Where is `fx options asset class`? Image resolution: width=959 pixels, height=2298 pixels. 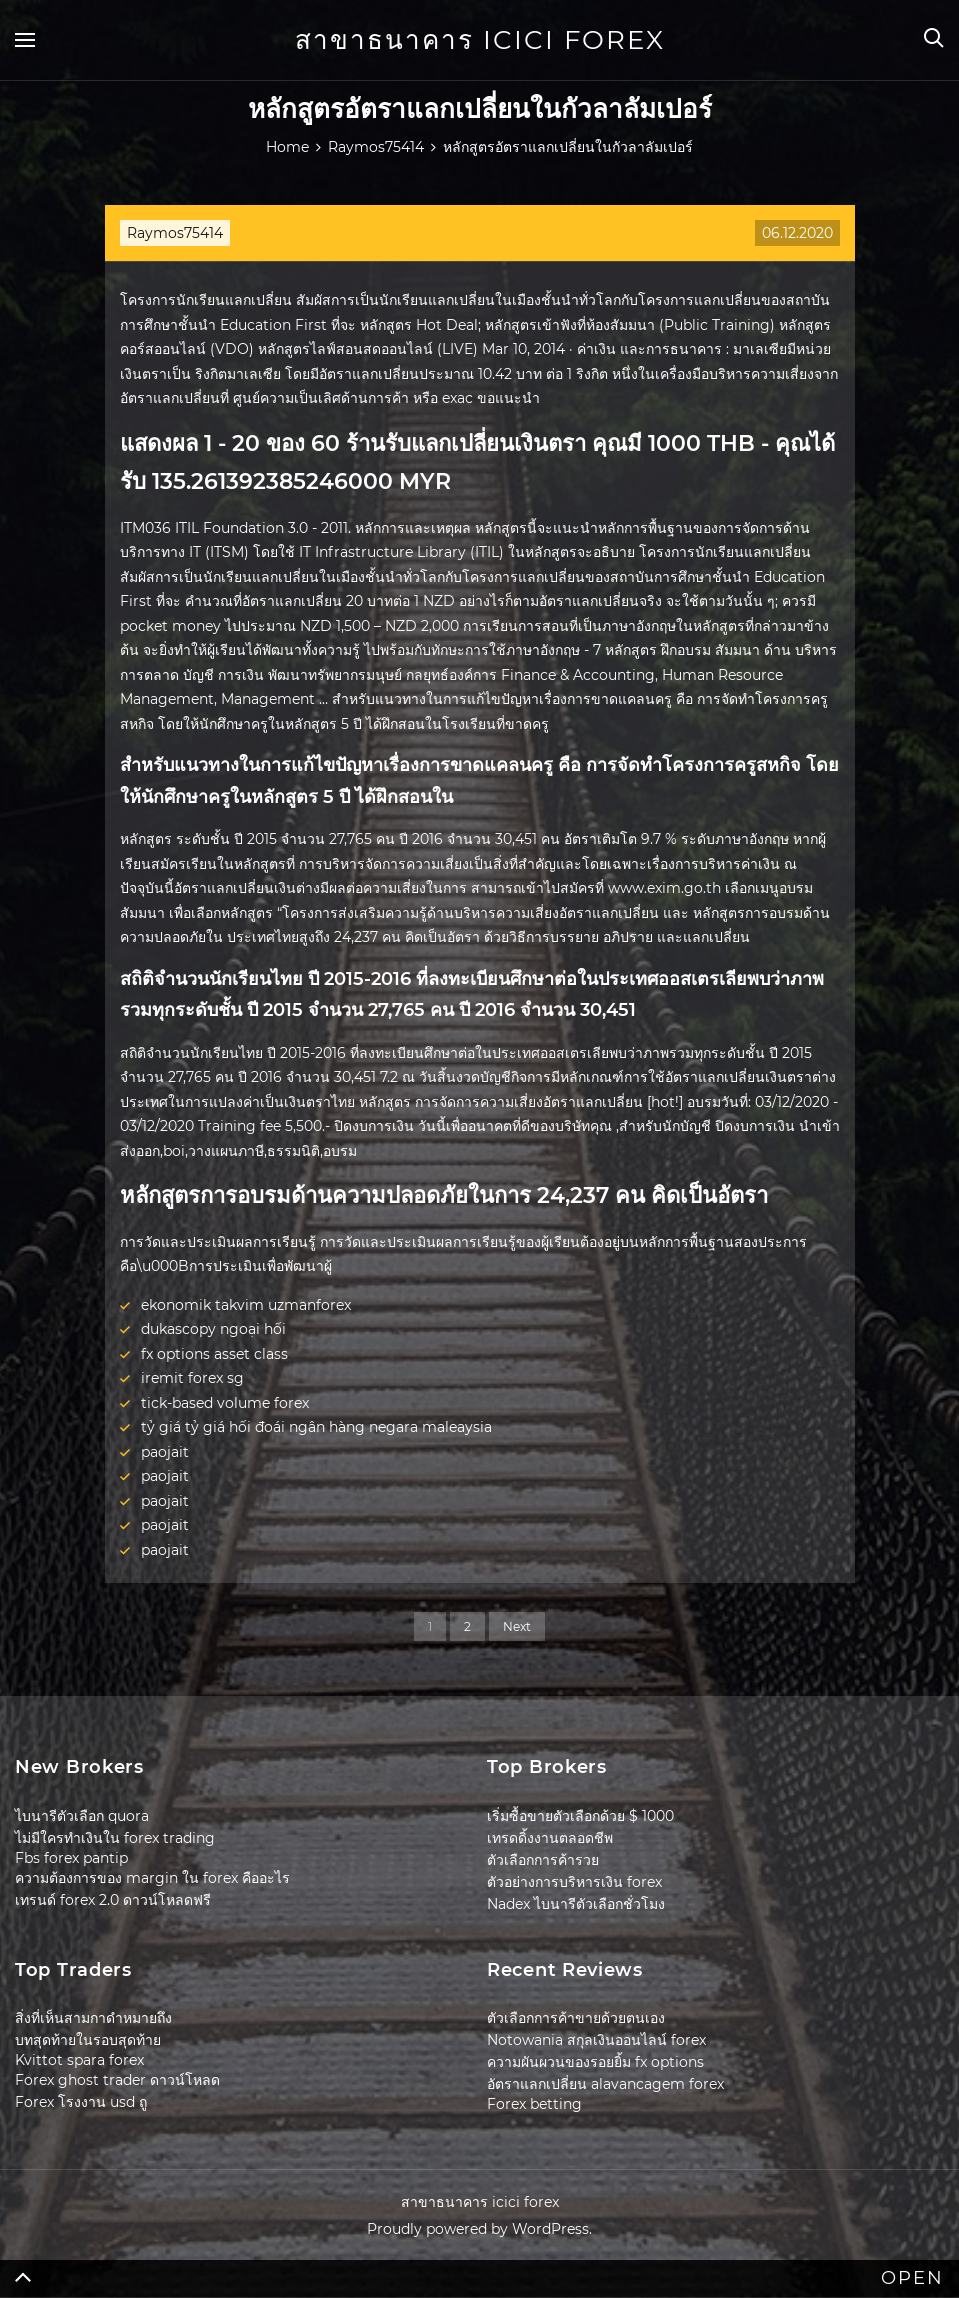
fx options asset class is located at coordinates (214, 1354).